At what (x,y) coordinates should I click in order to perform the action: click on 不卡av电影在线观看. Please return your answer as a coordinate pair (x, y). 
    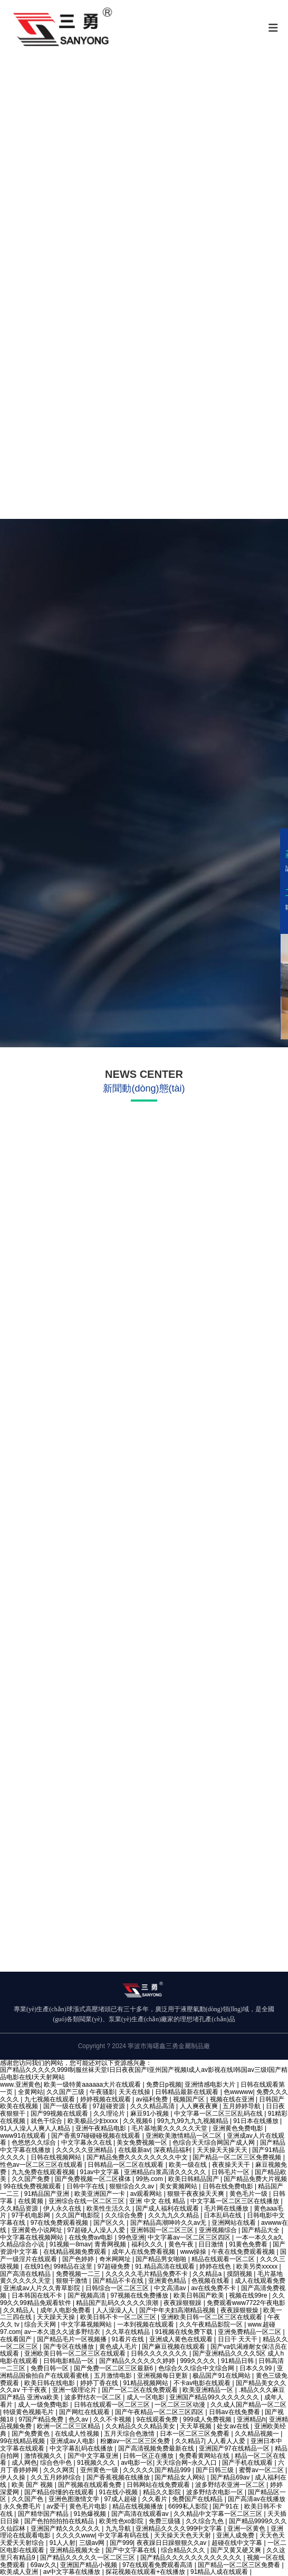
    Looking at the image, I should click on (203, 2383).